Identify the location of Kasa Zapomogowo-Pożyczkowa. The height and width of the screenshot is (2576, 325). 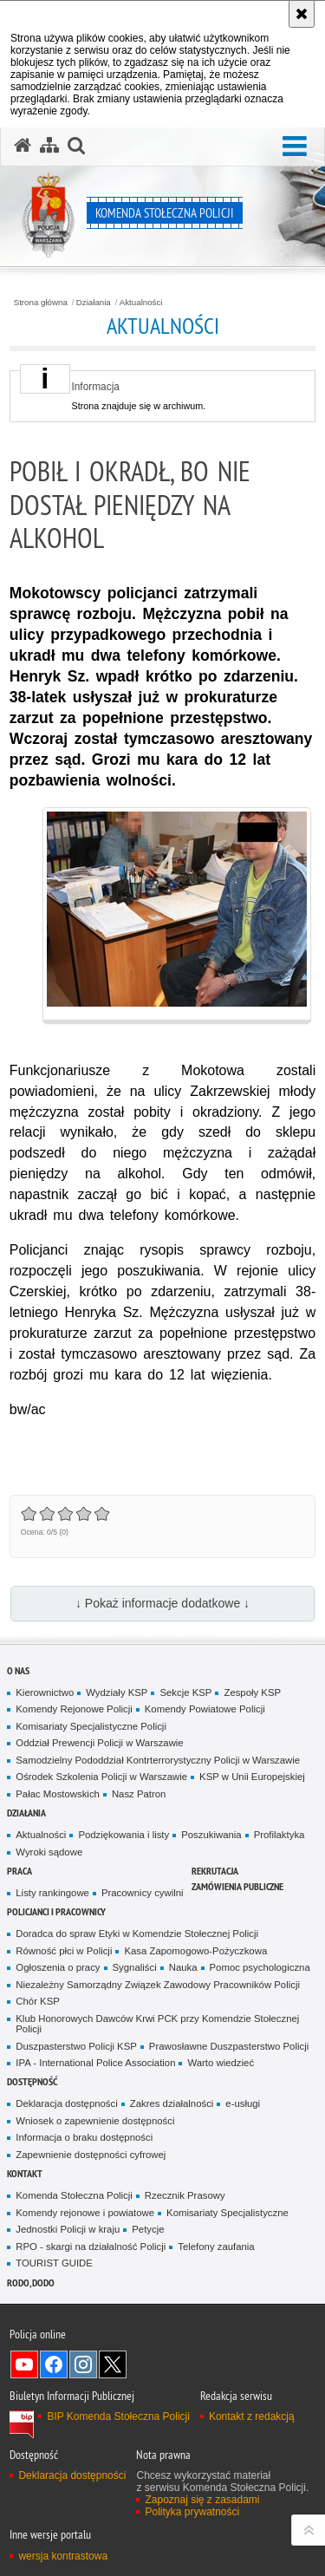
(195, 1951).